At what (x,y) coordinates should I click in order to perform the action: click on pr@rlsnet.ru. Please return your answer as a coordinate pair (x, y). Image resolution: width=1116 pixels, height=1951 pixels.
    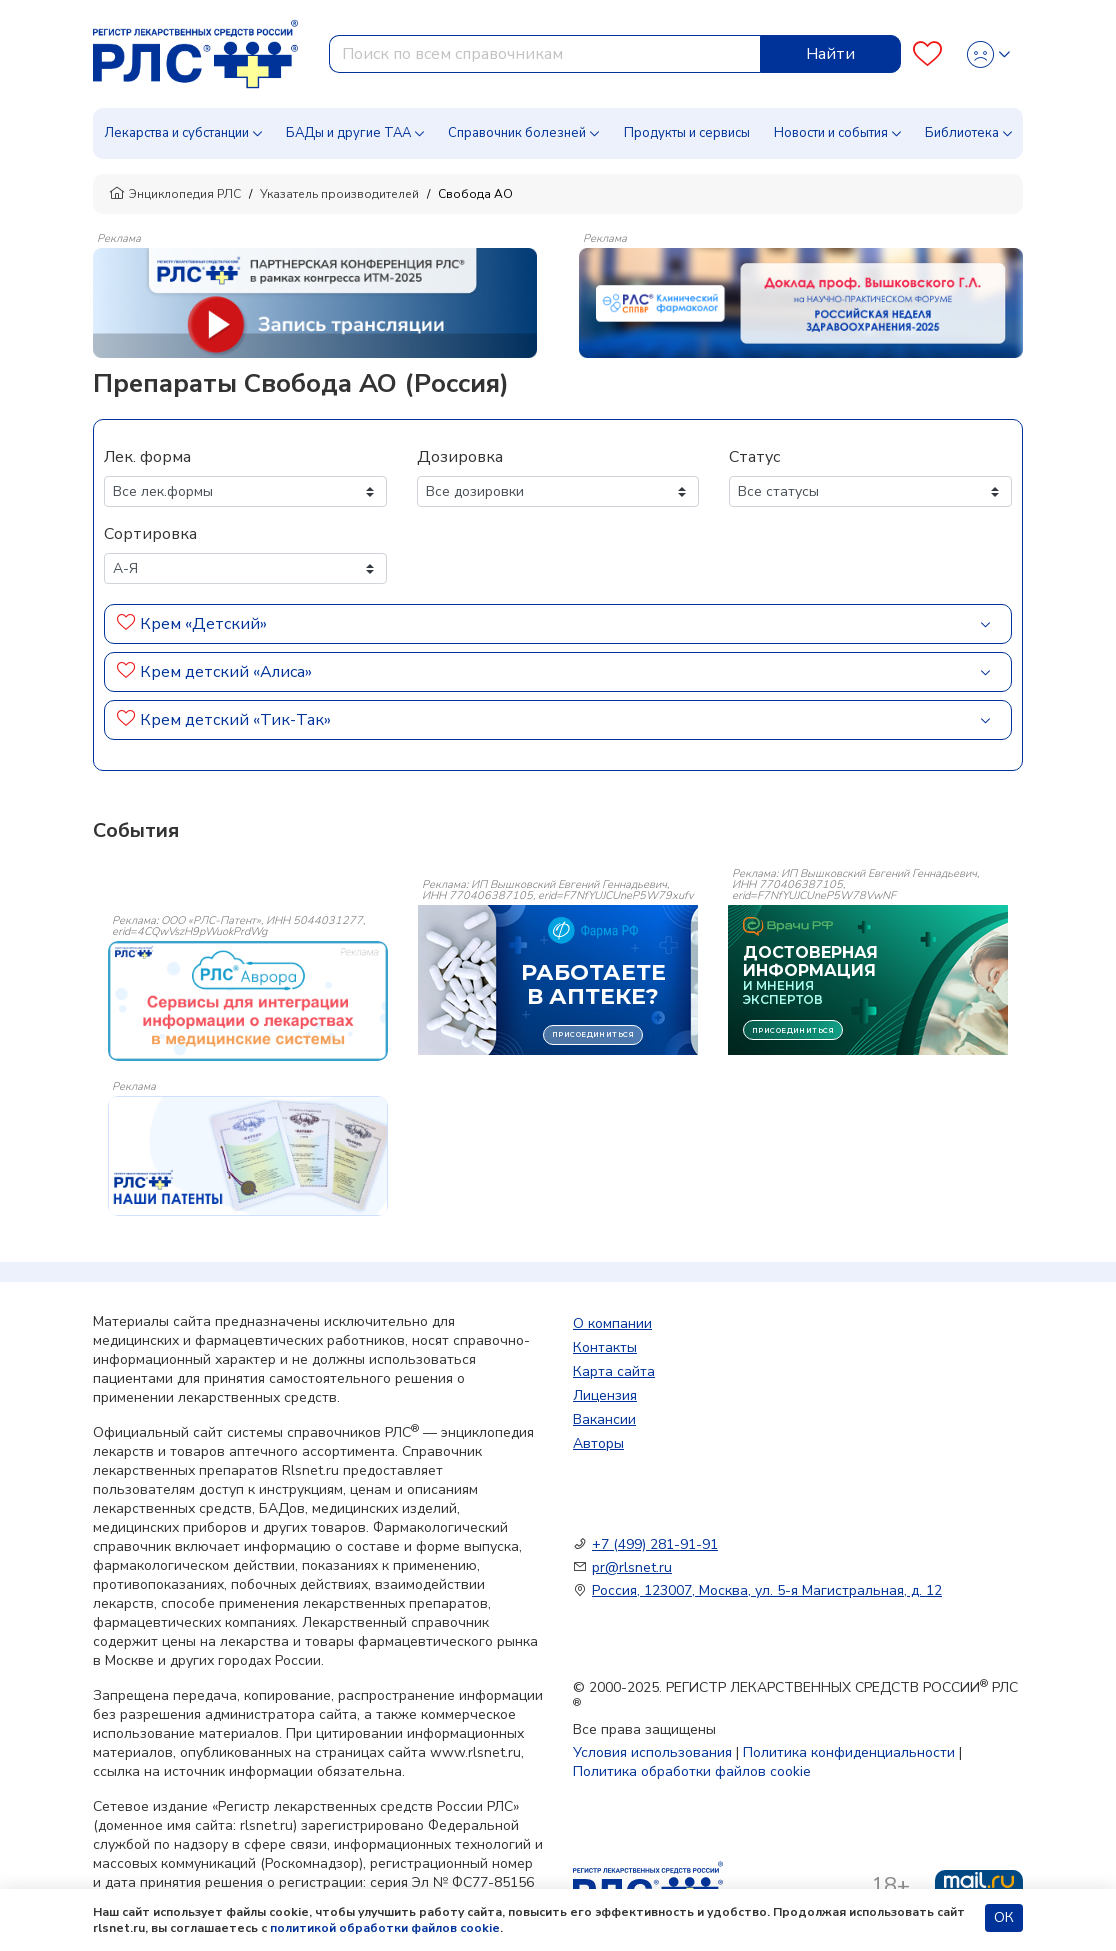
    Looking at the image, I should click on (632, 1567).